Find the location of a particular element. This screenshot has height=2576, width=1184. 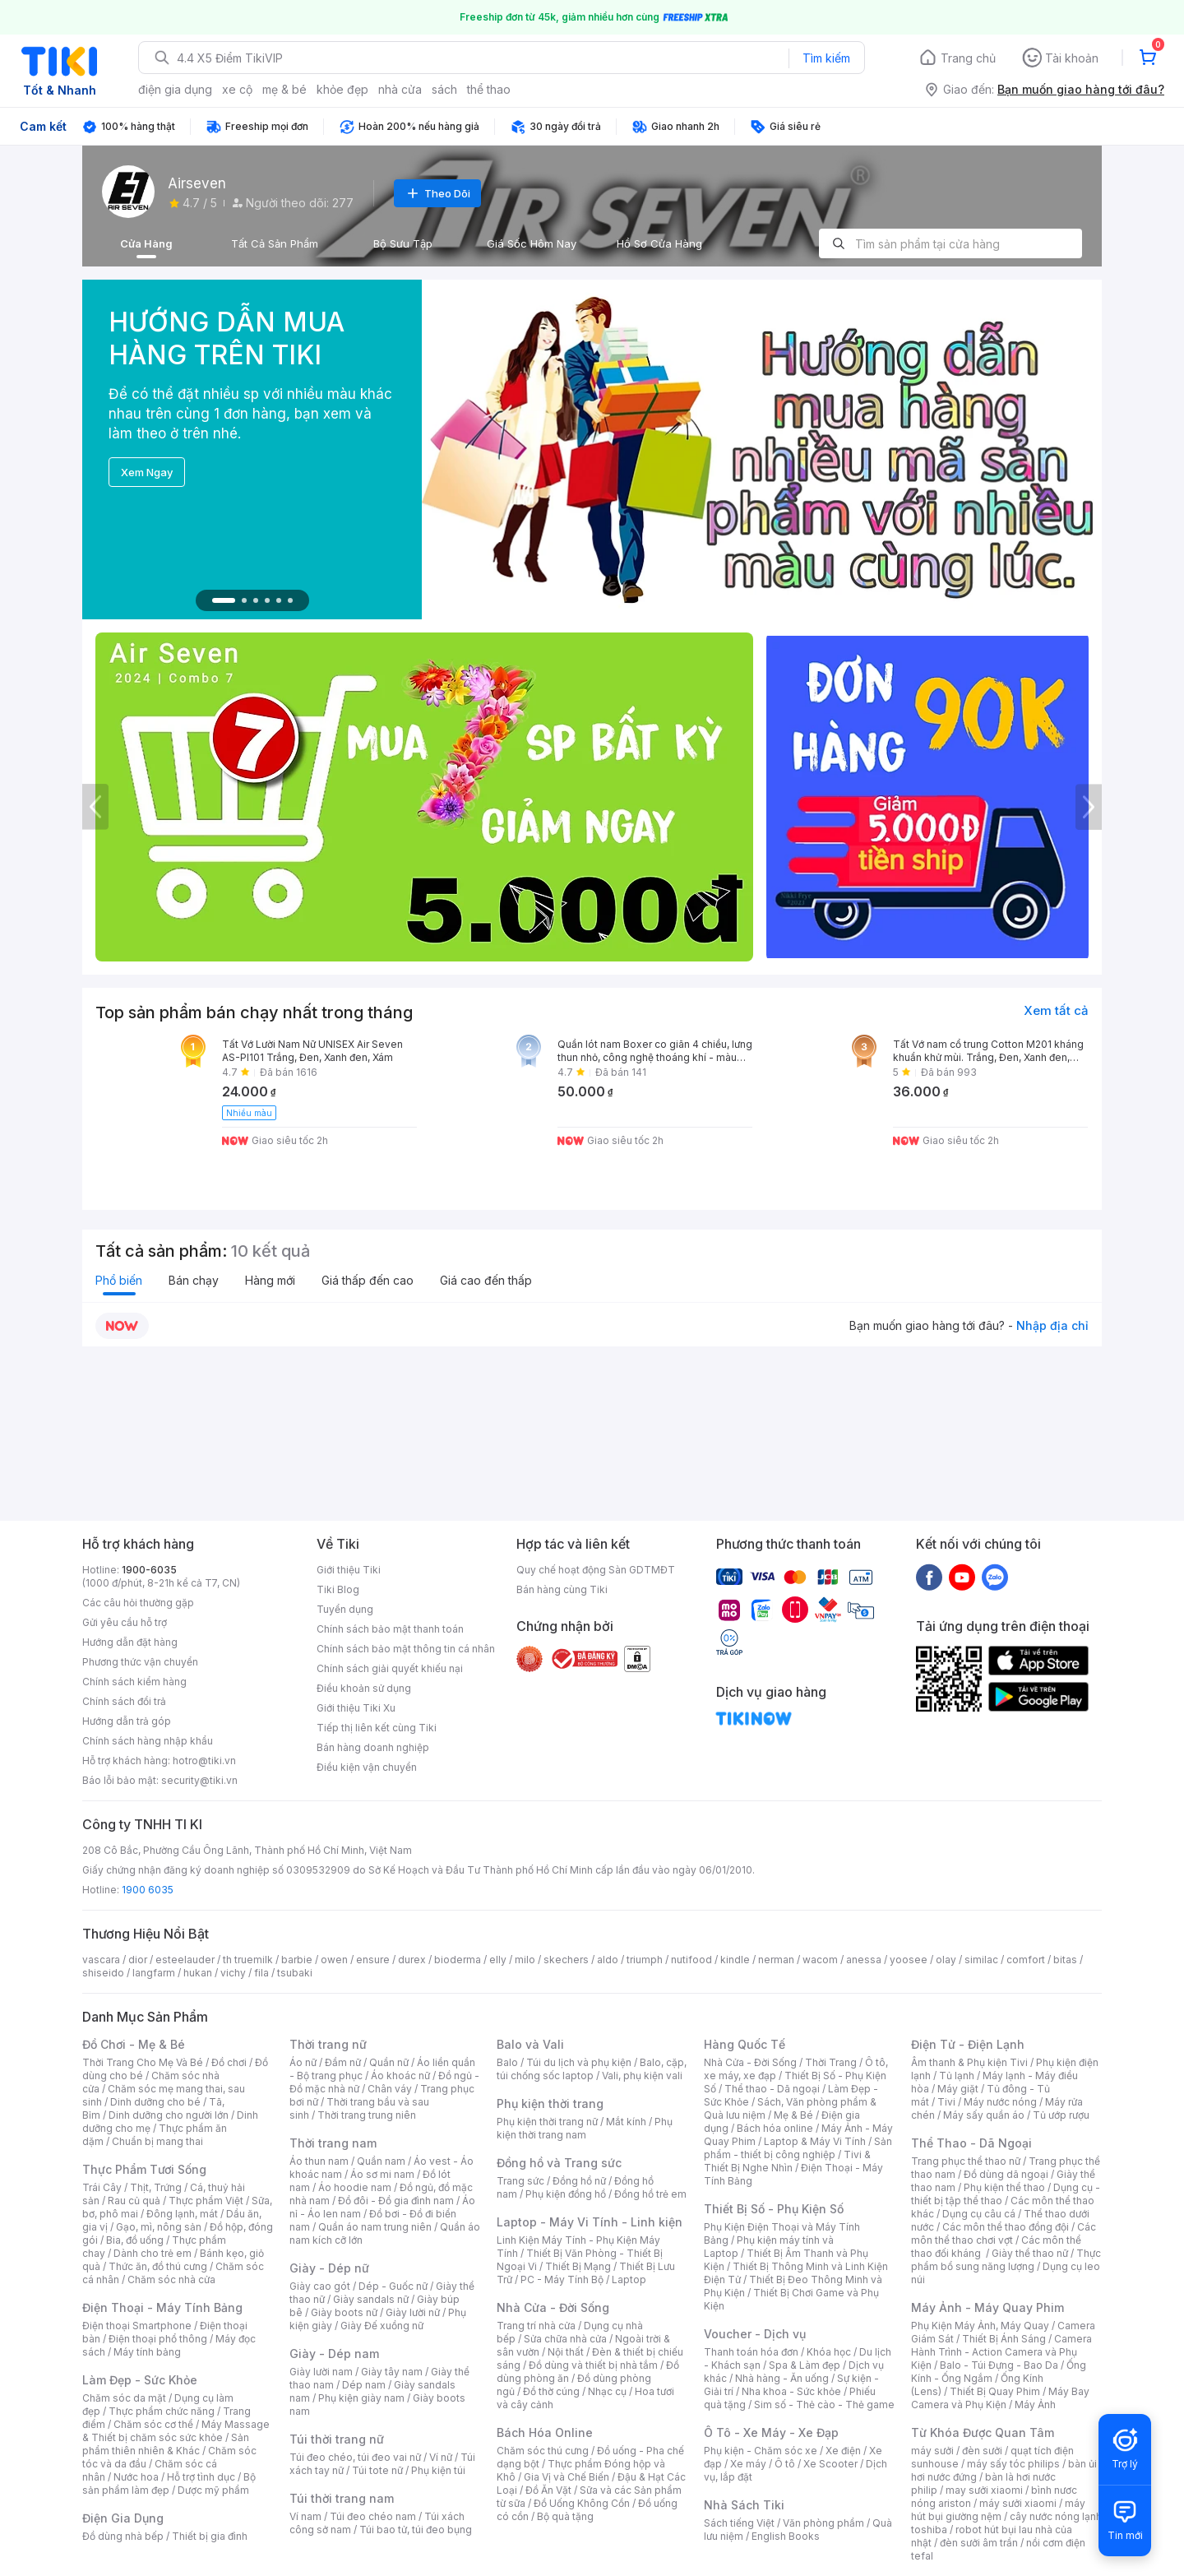

dior is located at coordinates (137, 1959).